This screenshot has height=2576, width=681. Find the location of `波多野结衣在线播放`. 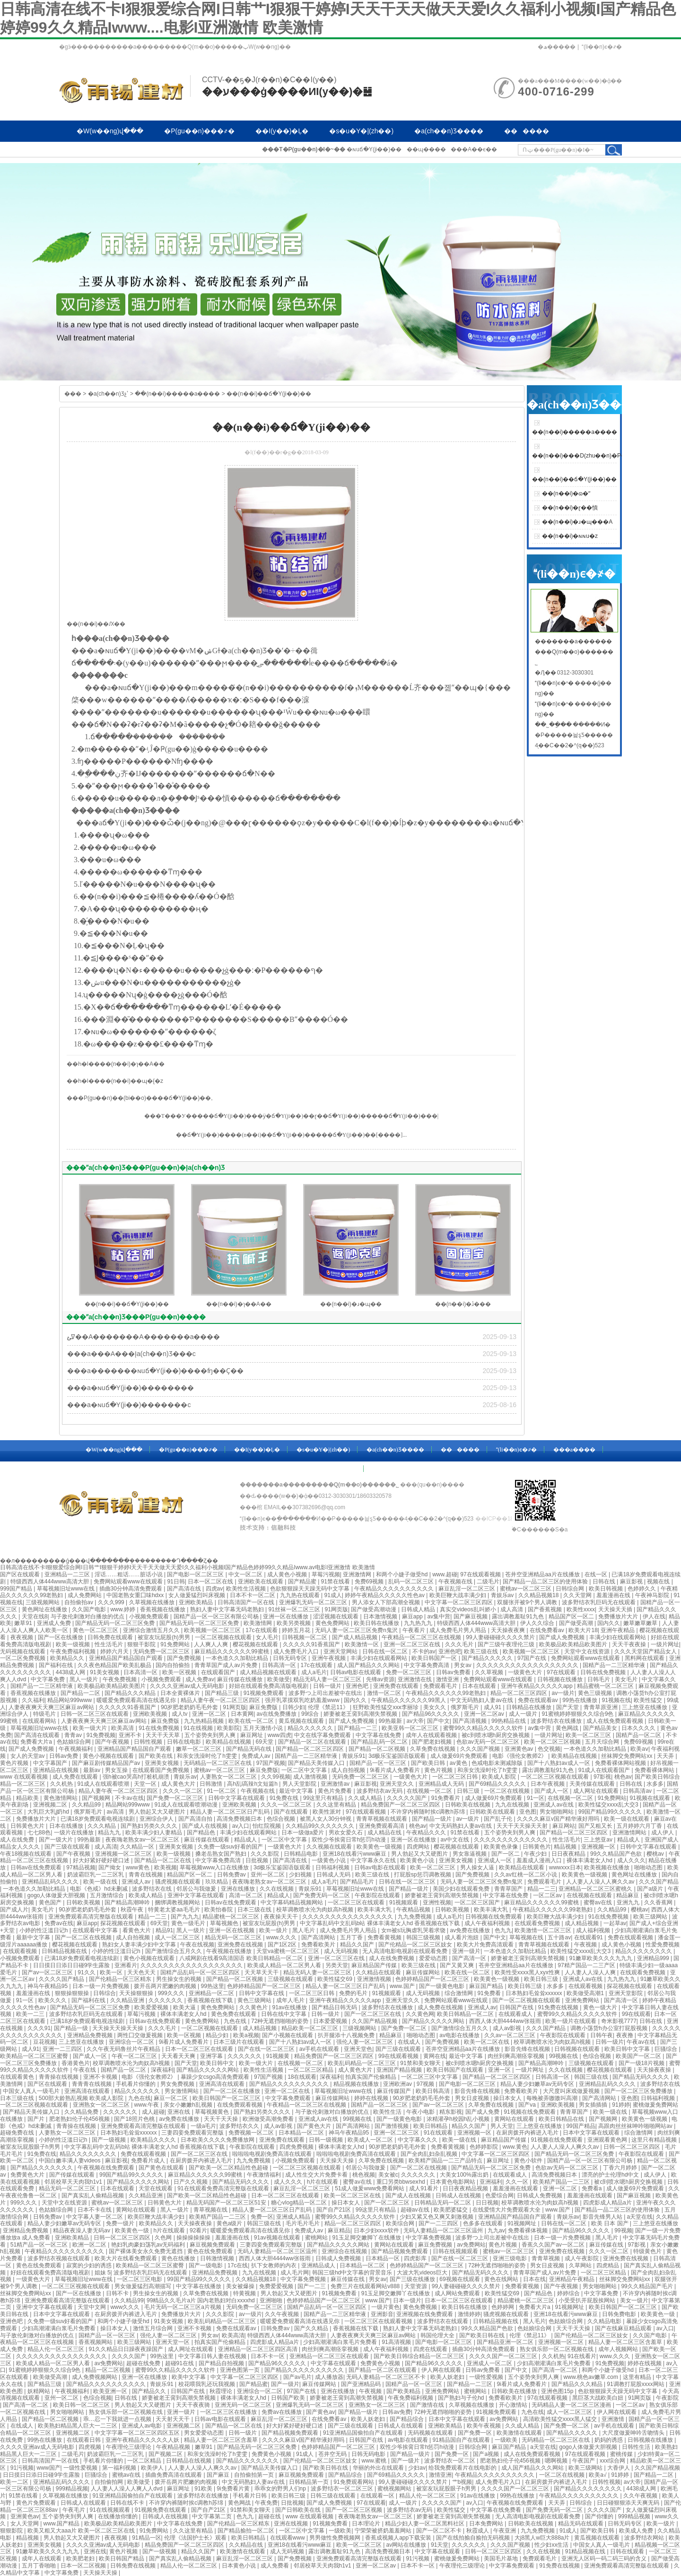

波多野结衣在线播放 is located at coordinates (557, 1721).